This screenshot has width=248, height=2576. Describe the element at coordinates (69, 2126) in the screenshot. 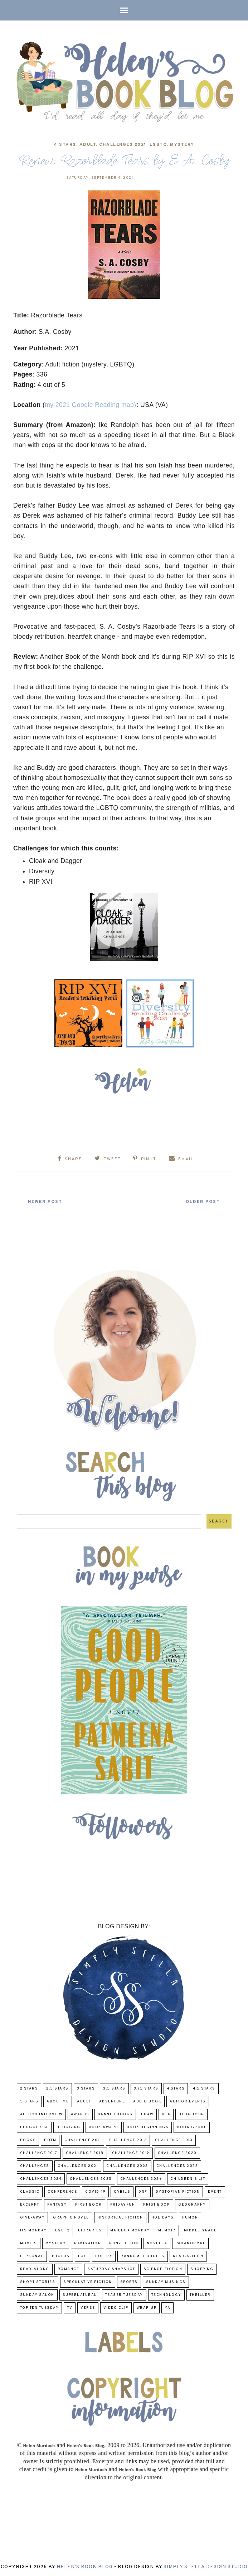

I see `Blogging` at that location.